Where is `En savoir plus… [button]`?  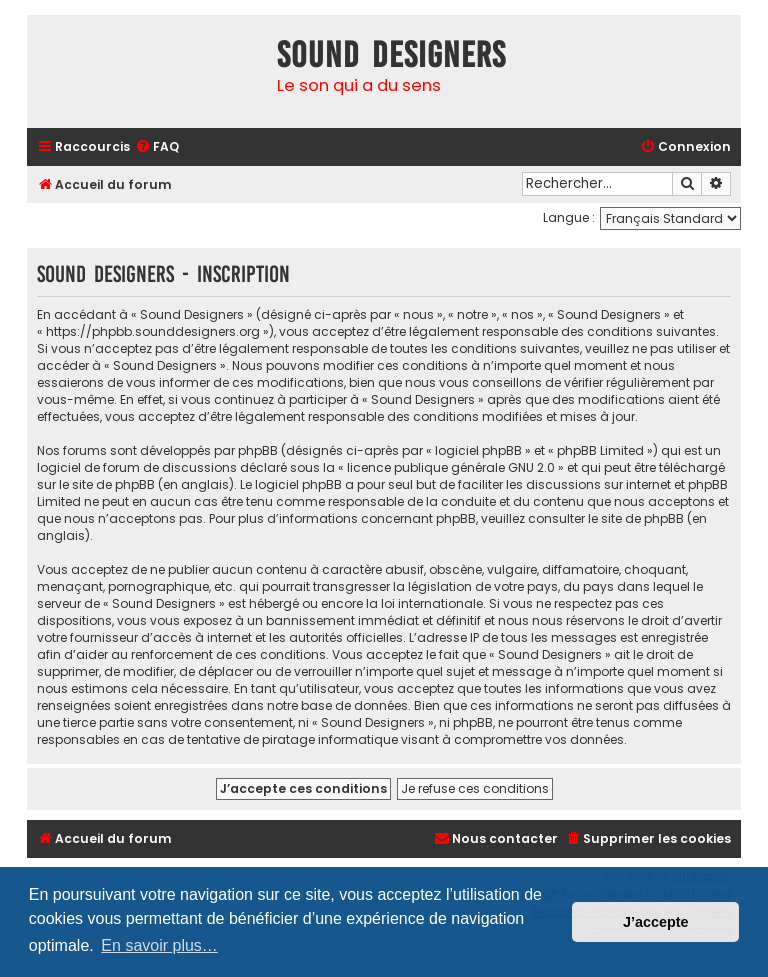
En savoir plus… [button] is located at coordinates (159, 945).